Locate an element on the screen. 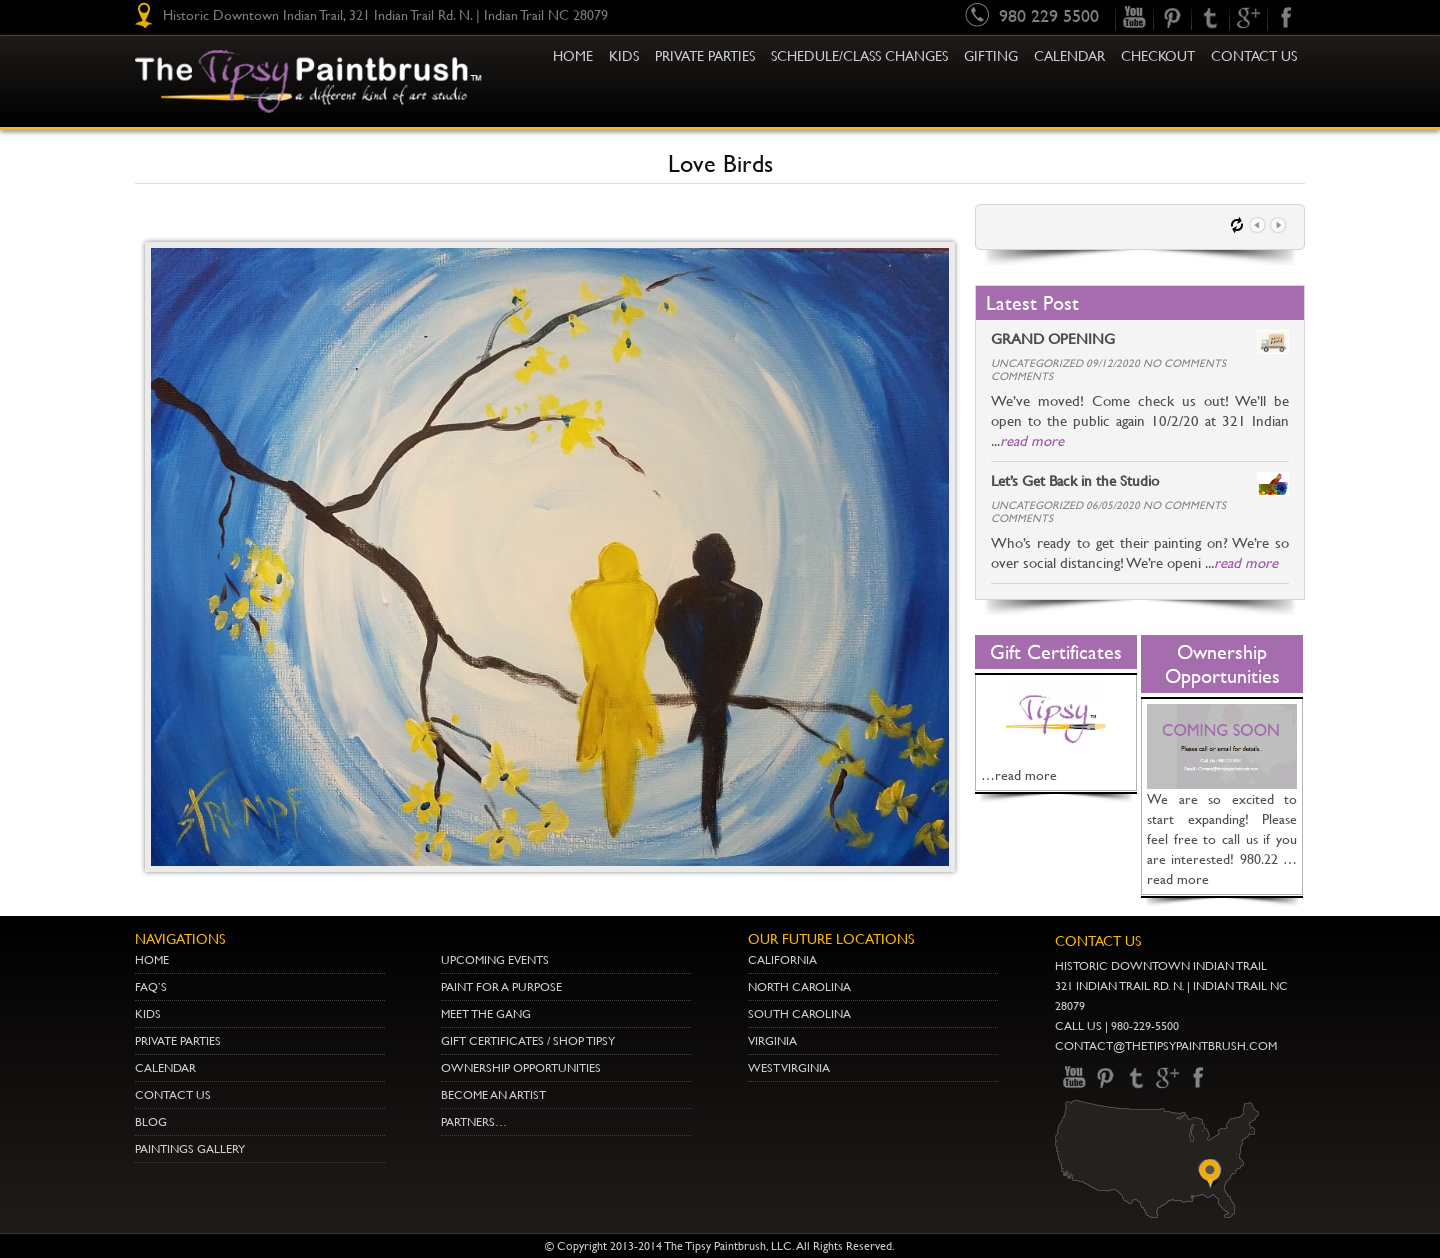 The image size is (1440, 1258). gplus is located at coordinates (1248, 18).